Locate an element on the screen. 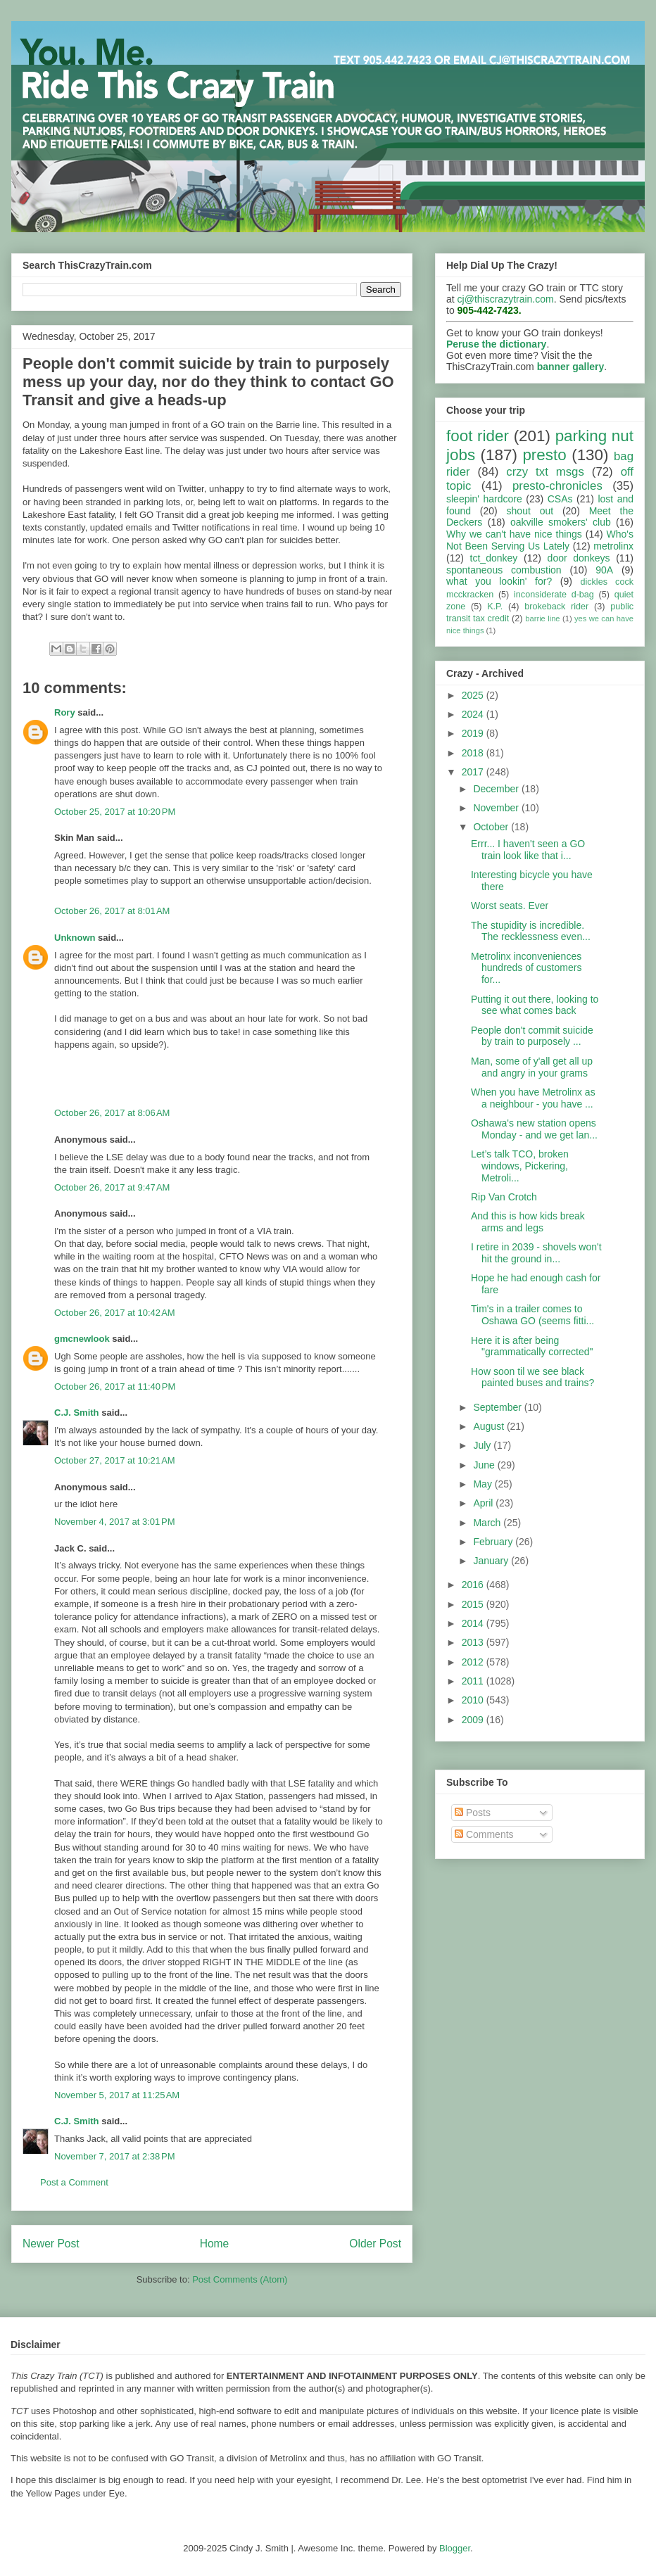 Image resolution: width=656 pixels, height=2576 pixels. October 26, 2017 at 10:42 AM is located at coordinates (114, 1312).